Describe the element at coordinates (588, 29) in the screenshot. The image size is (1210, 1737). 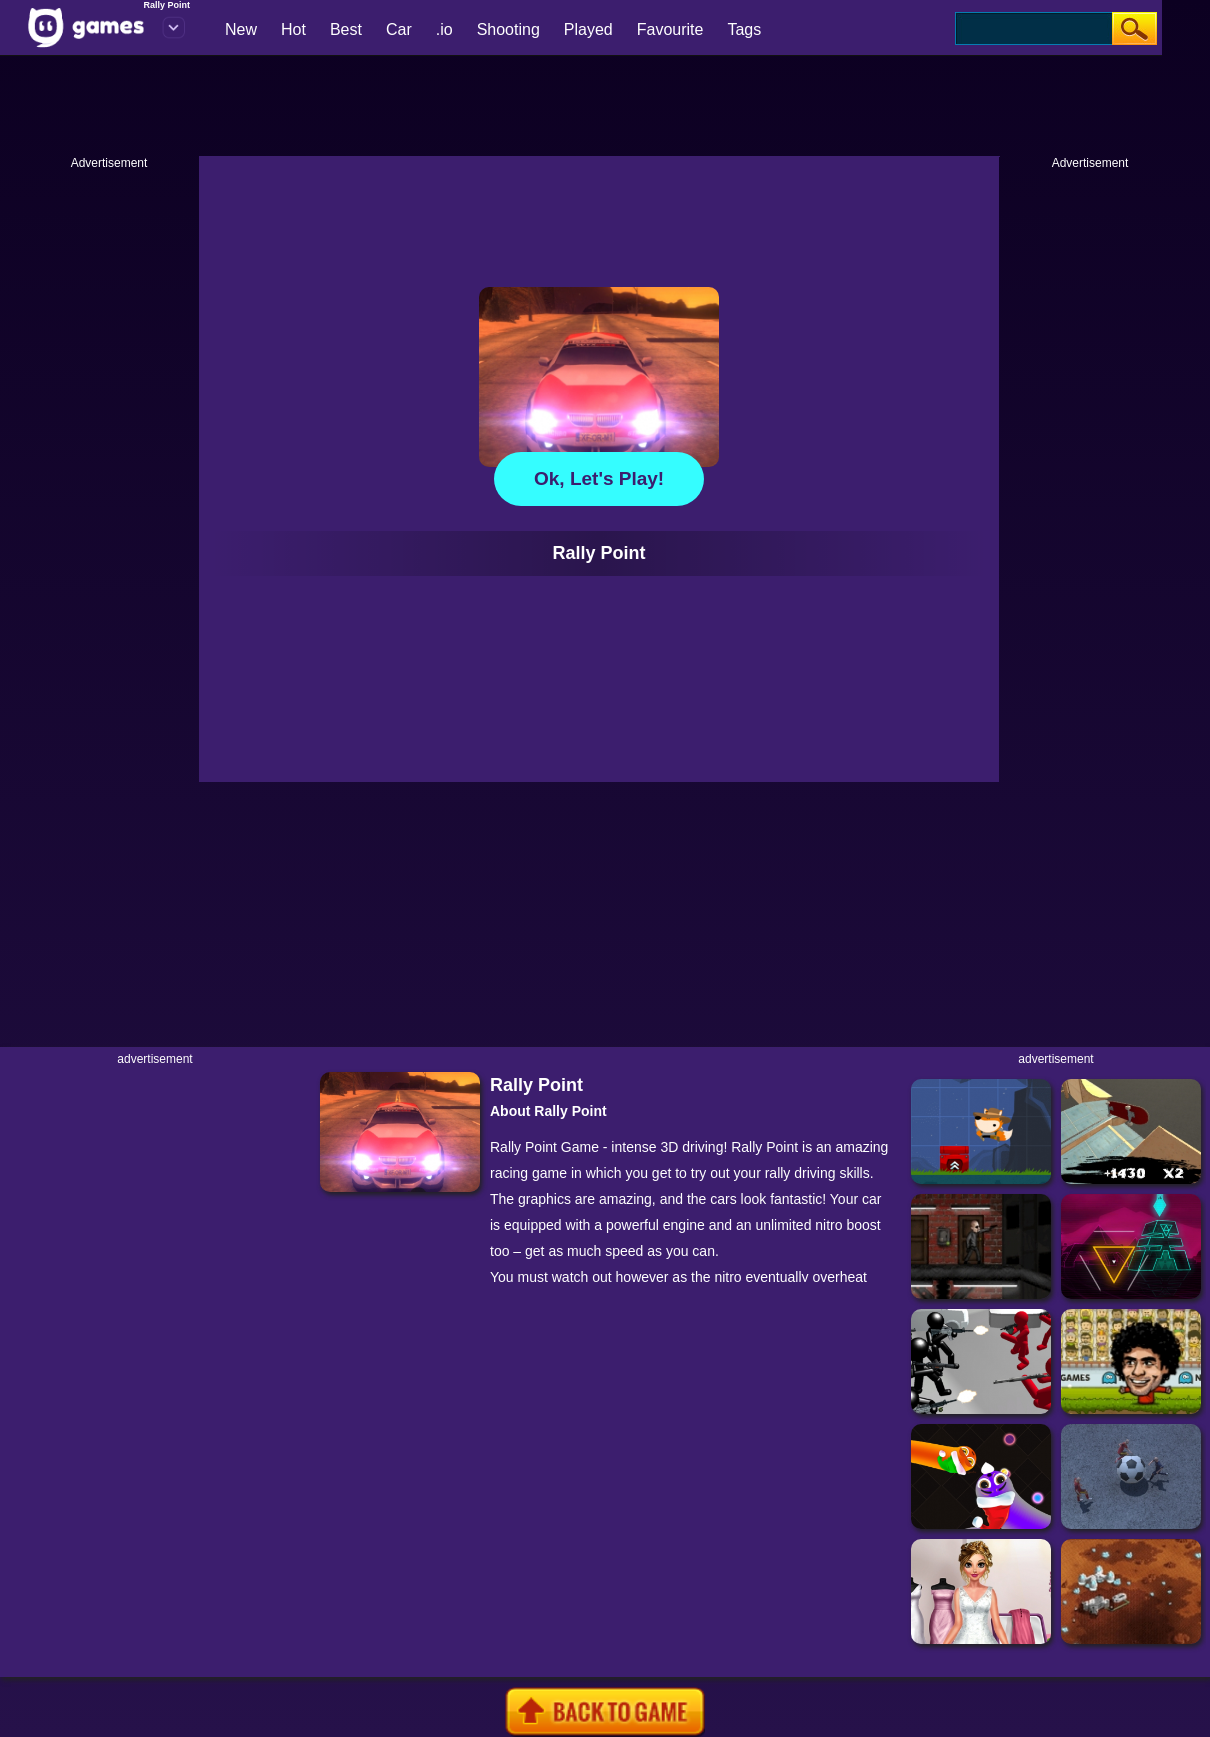
I see `Played` at that location.